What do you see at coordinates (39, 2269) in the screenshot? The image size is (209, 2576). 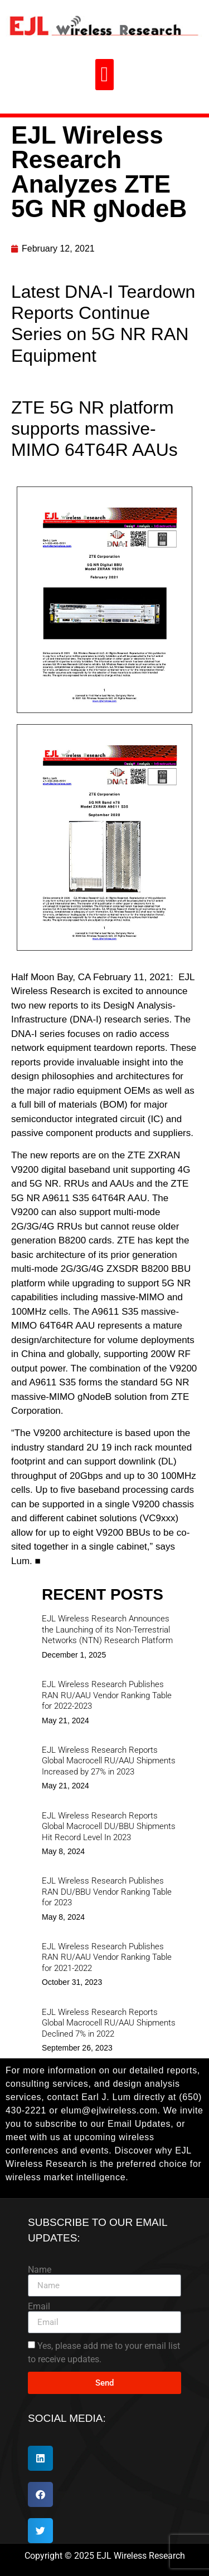 I see `Name` at bounding box center [39, 2269].